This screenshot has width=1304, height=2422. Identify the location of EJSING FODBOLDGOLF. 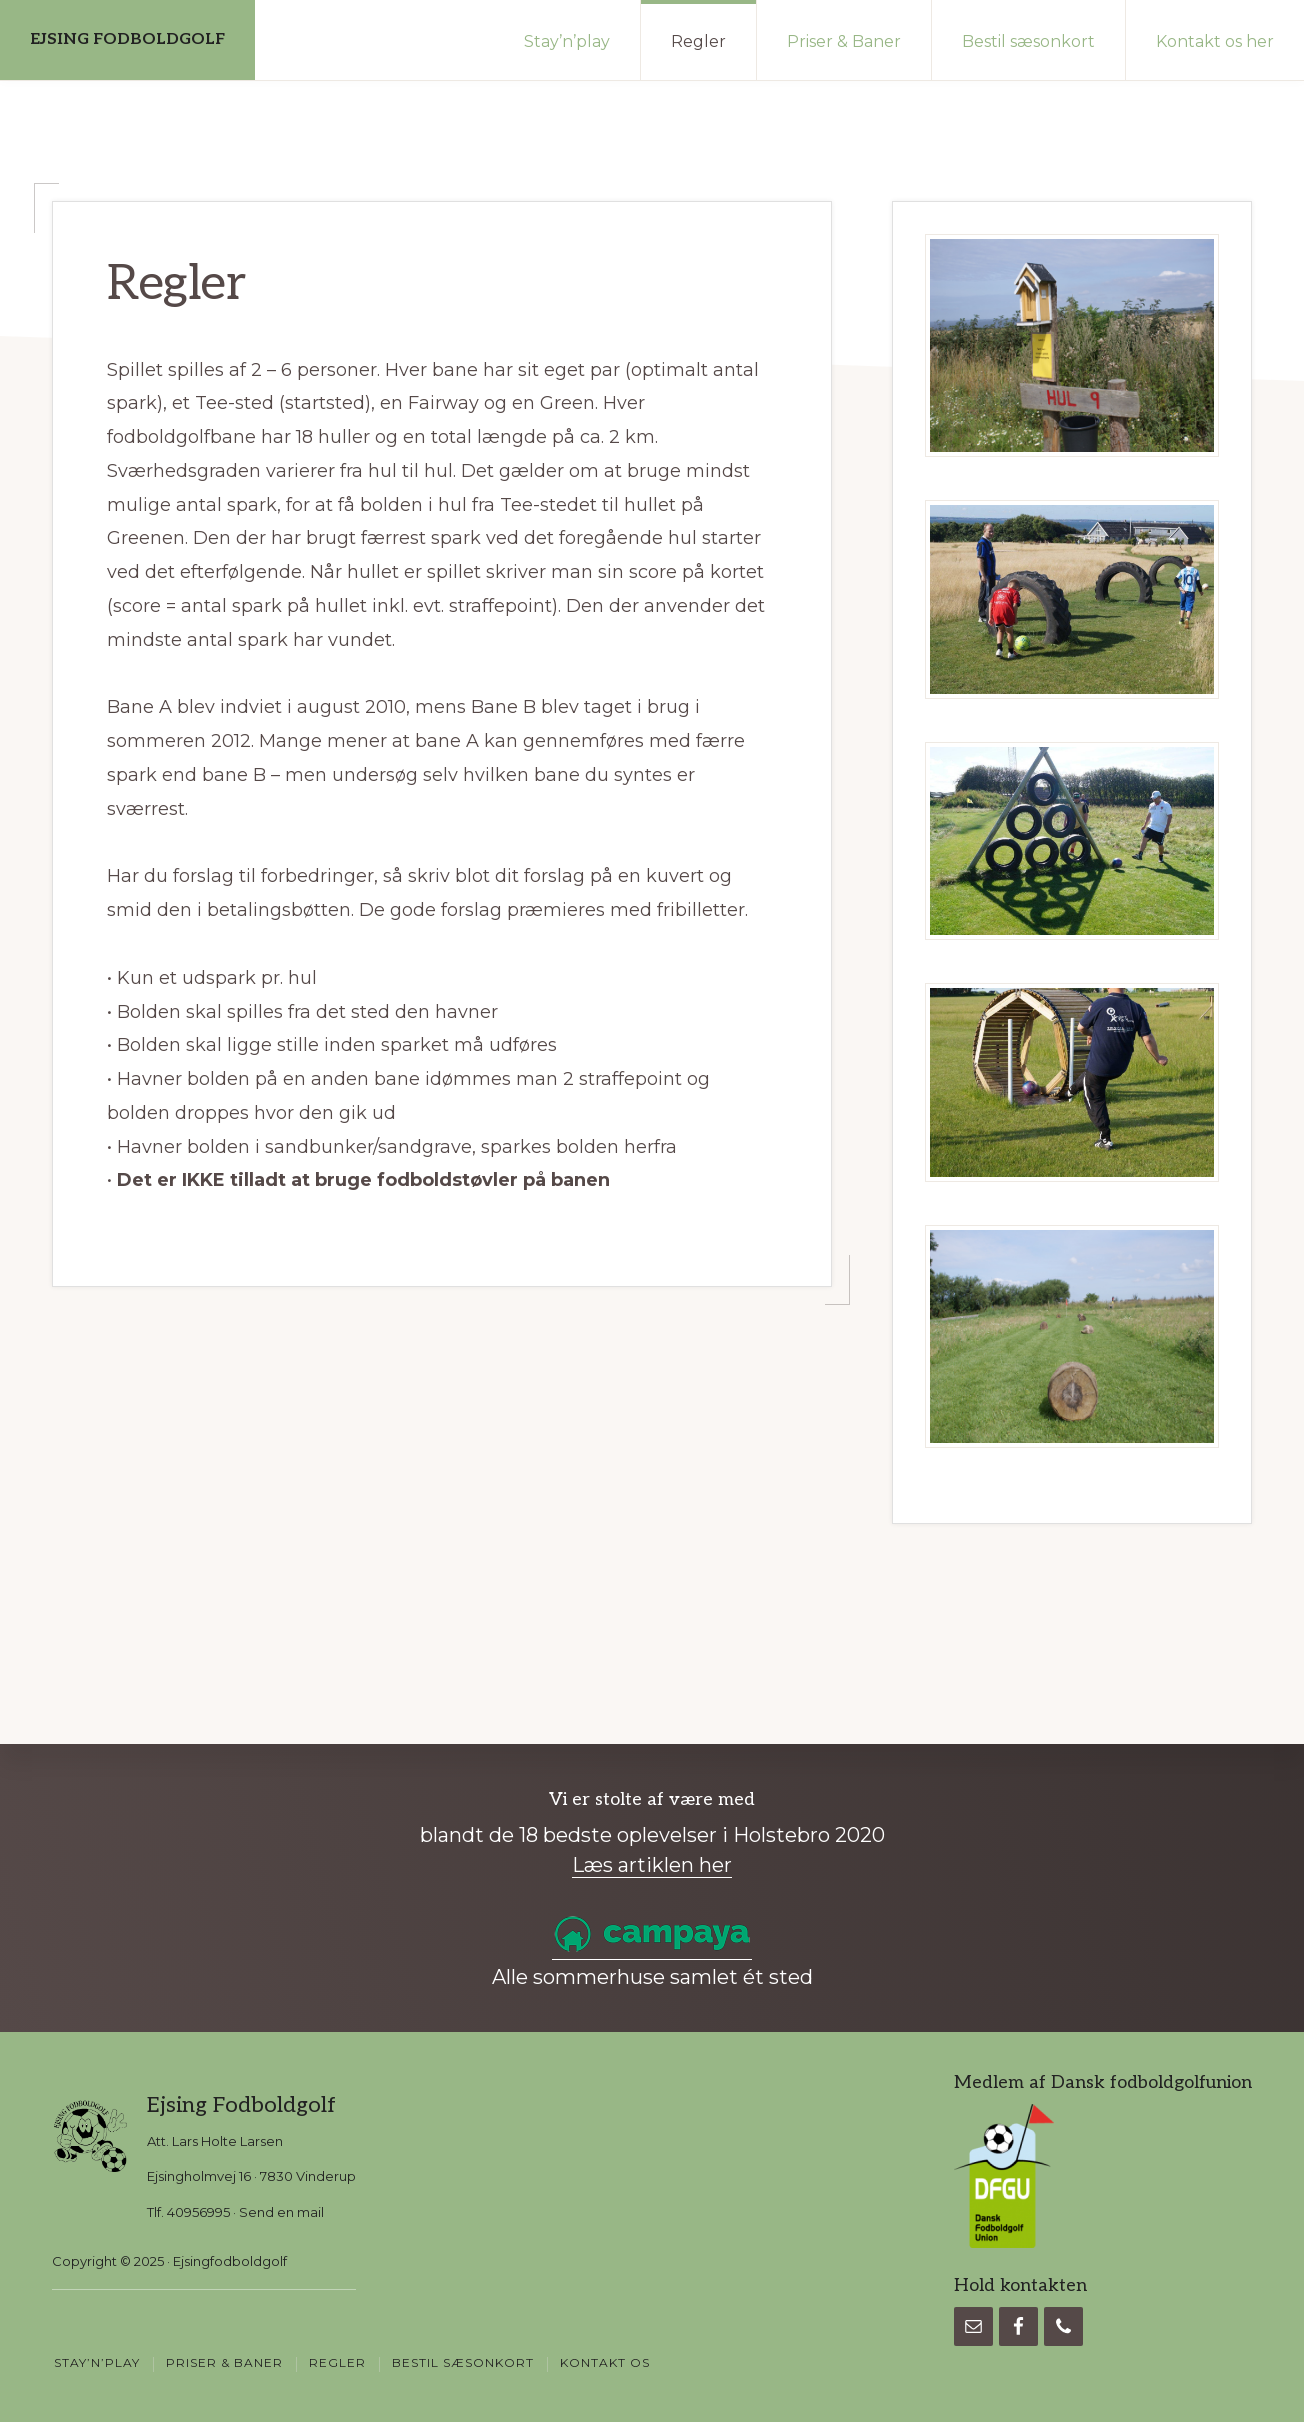
(127, 39).